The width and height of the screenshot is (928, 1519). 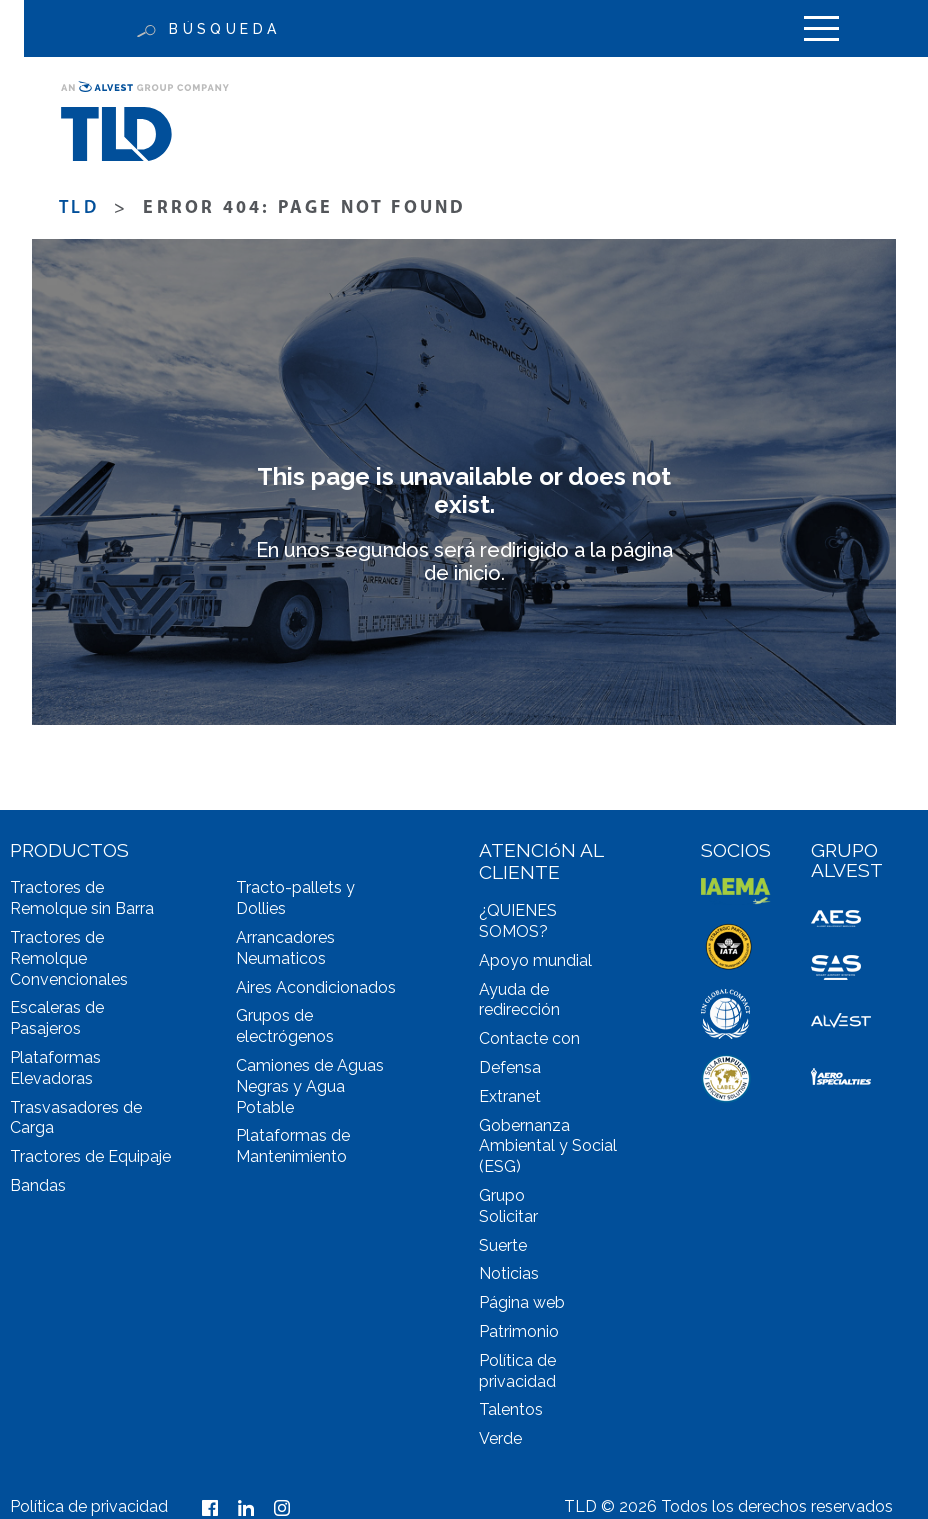 I want to click on Contacte con, so click(x=529, y=1038).